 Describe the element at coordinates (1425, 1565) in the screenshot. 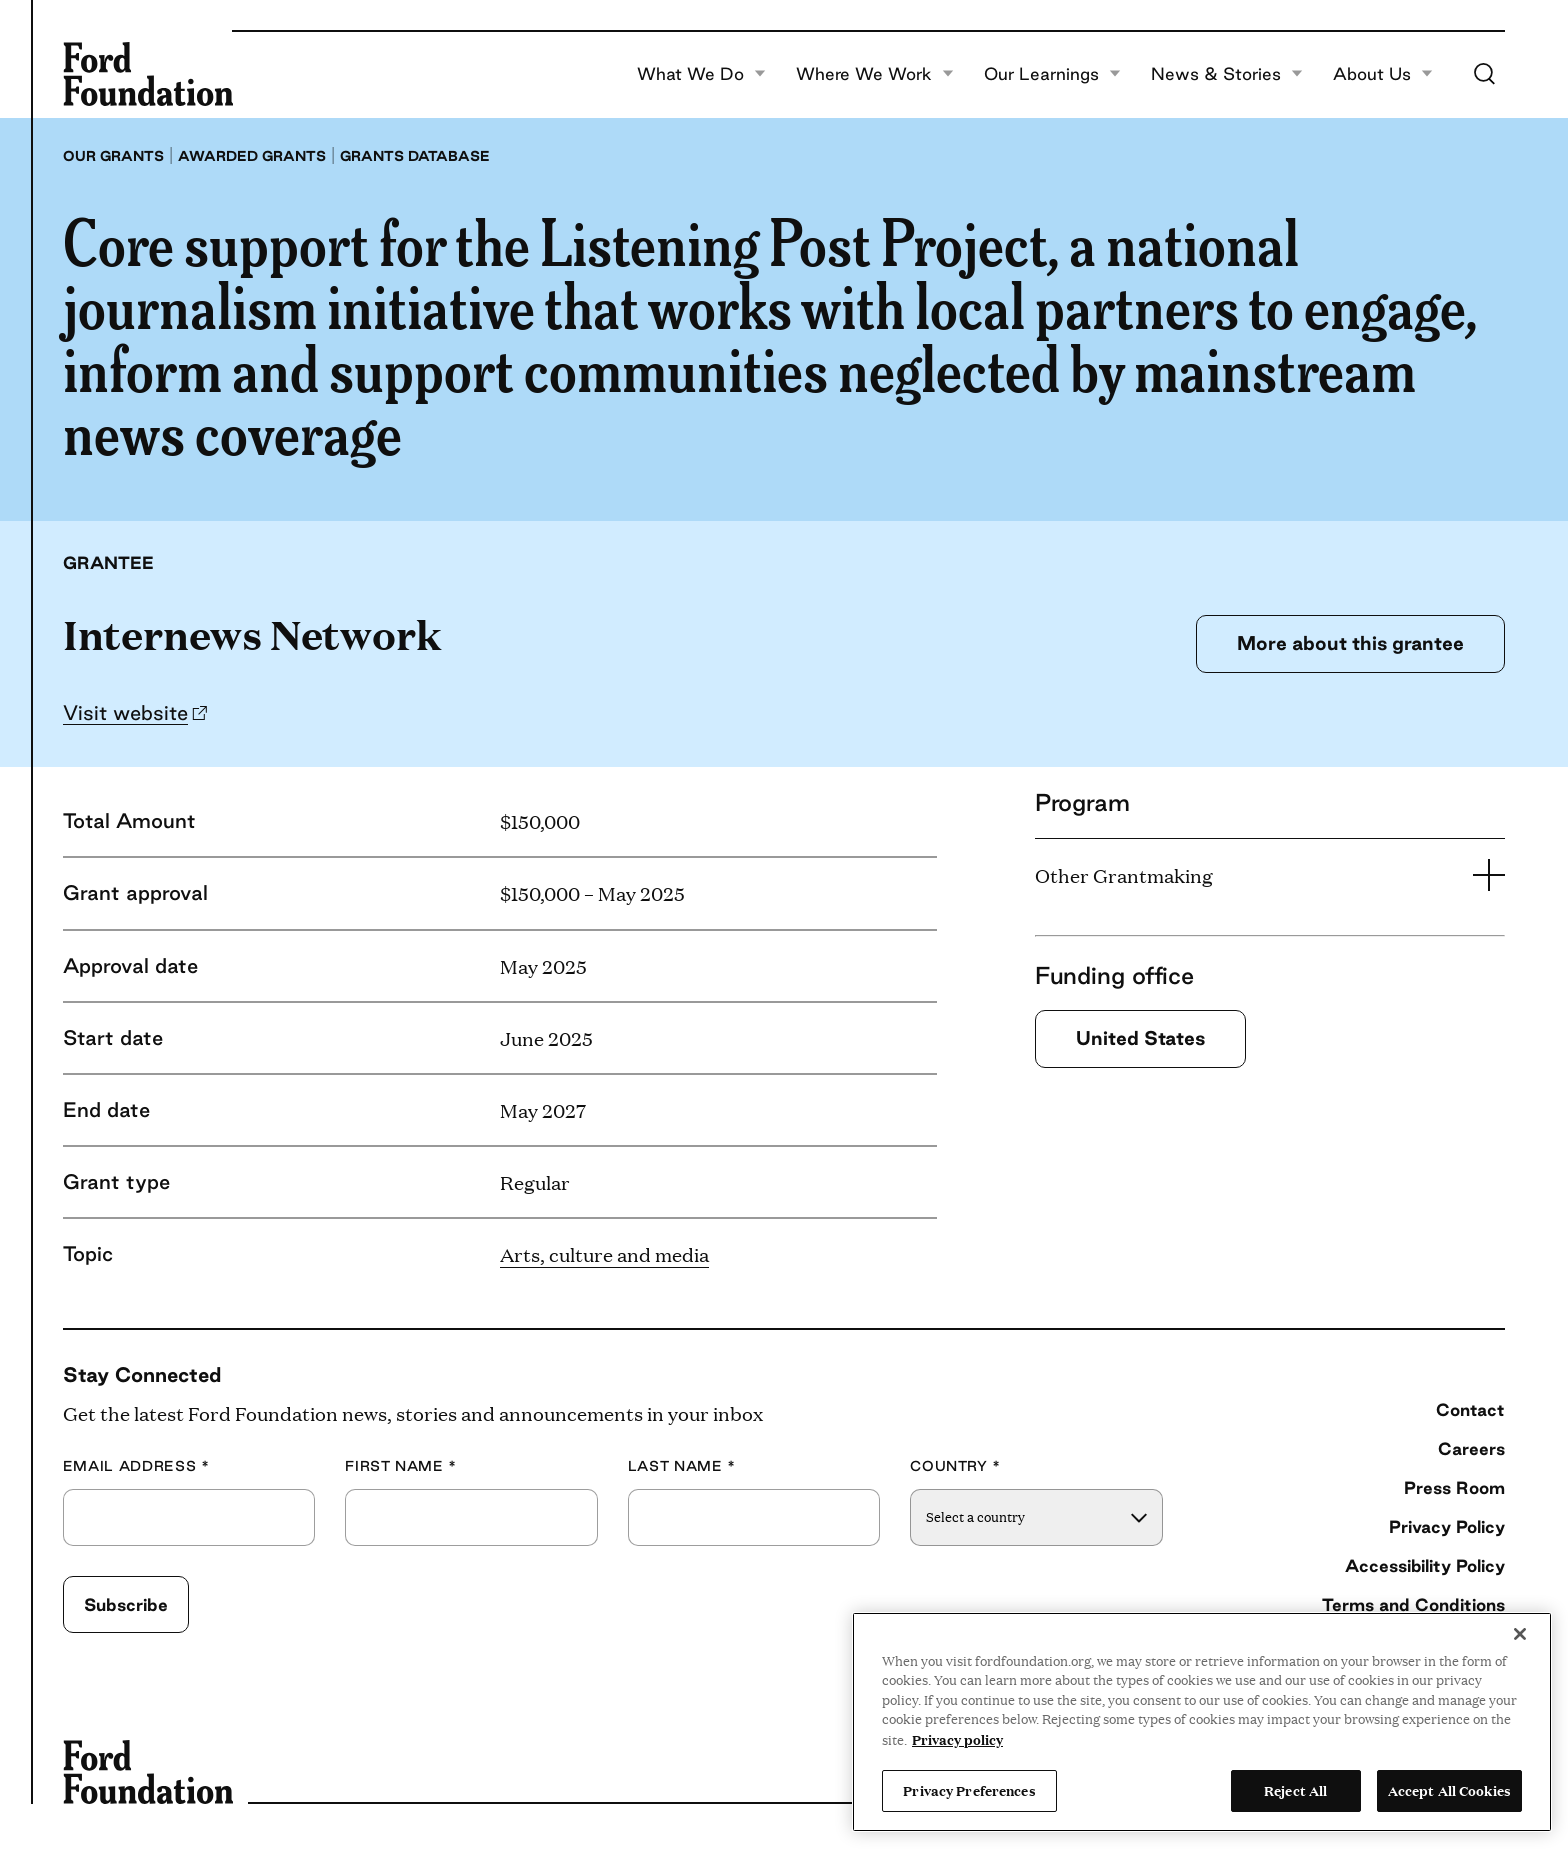

I see `Accessibility Policy` at that location.